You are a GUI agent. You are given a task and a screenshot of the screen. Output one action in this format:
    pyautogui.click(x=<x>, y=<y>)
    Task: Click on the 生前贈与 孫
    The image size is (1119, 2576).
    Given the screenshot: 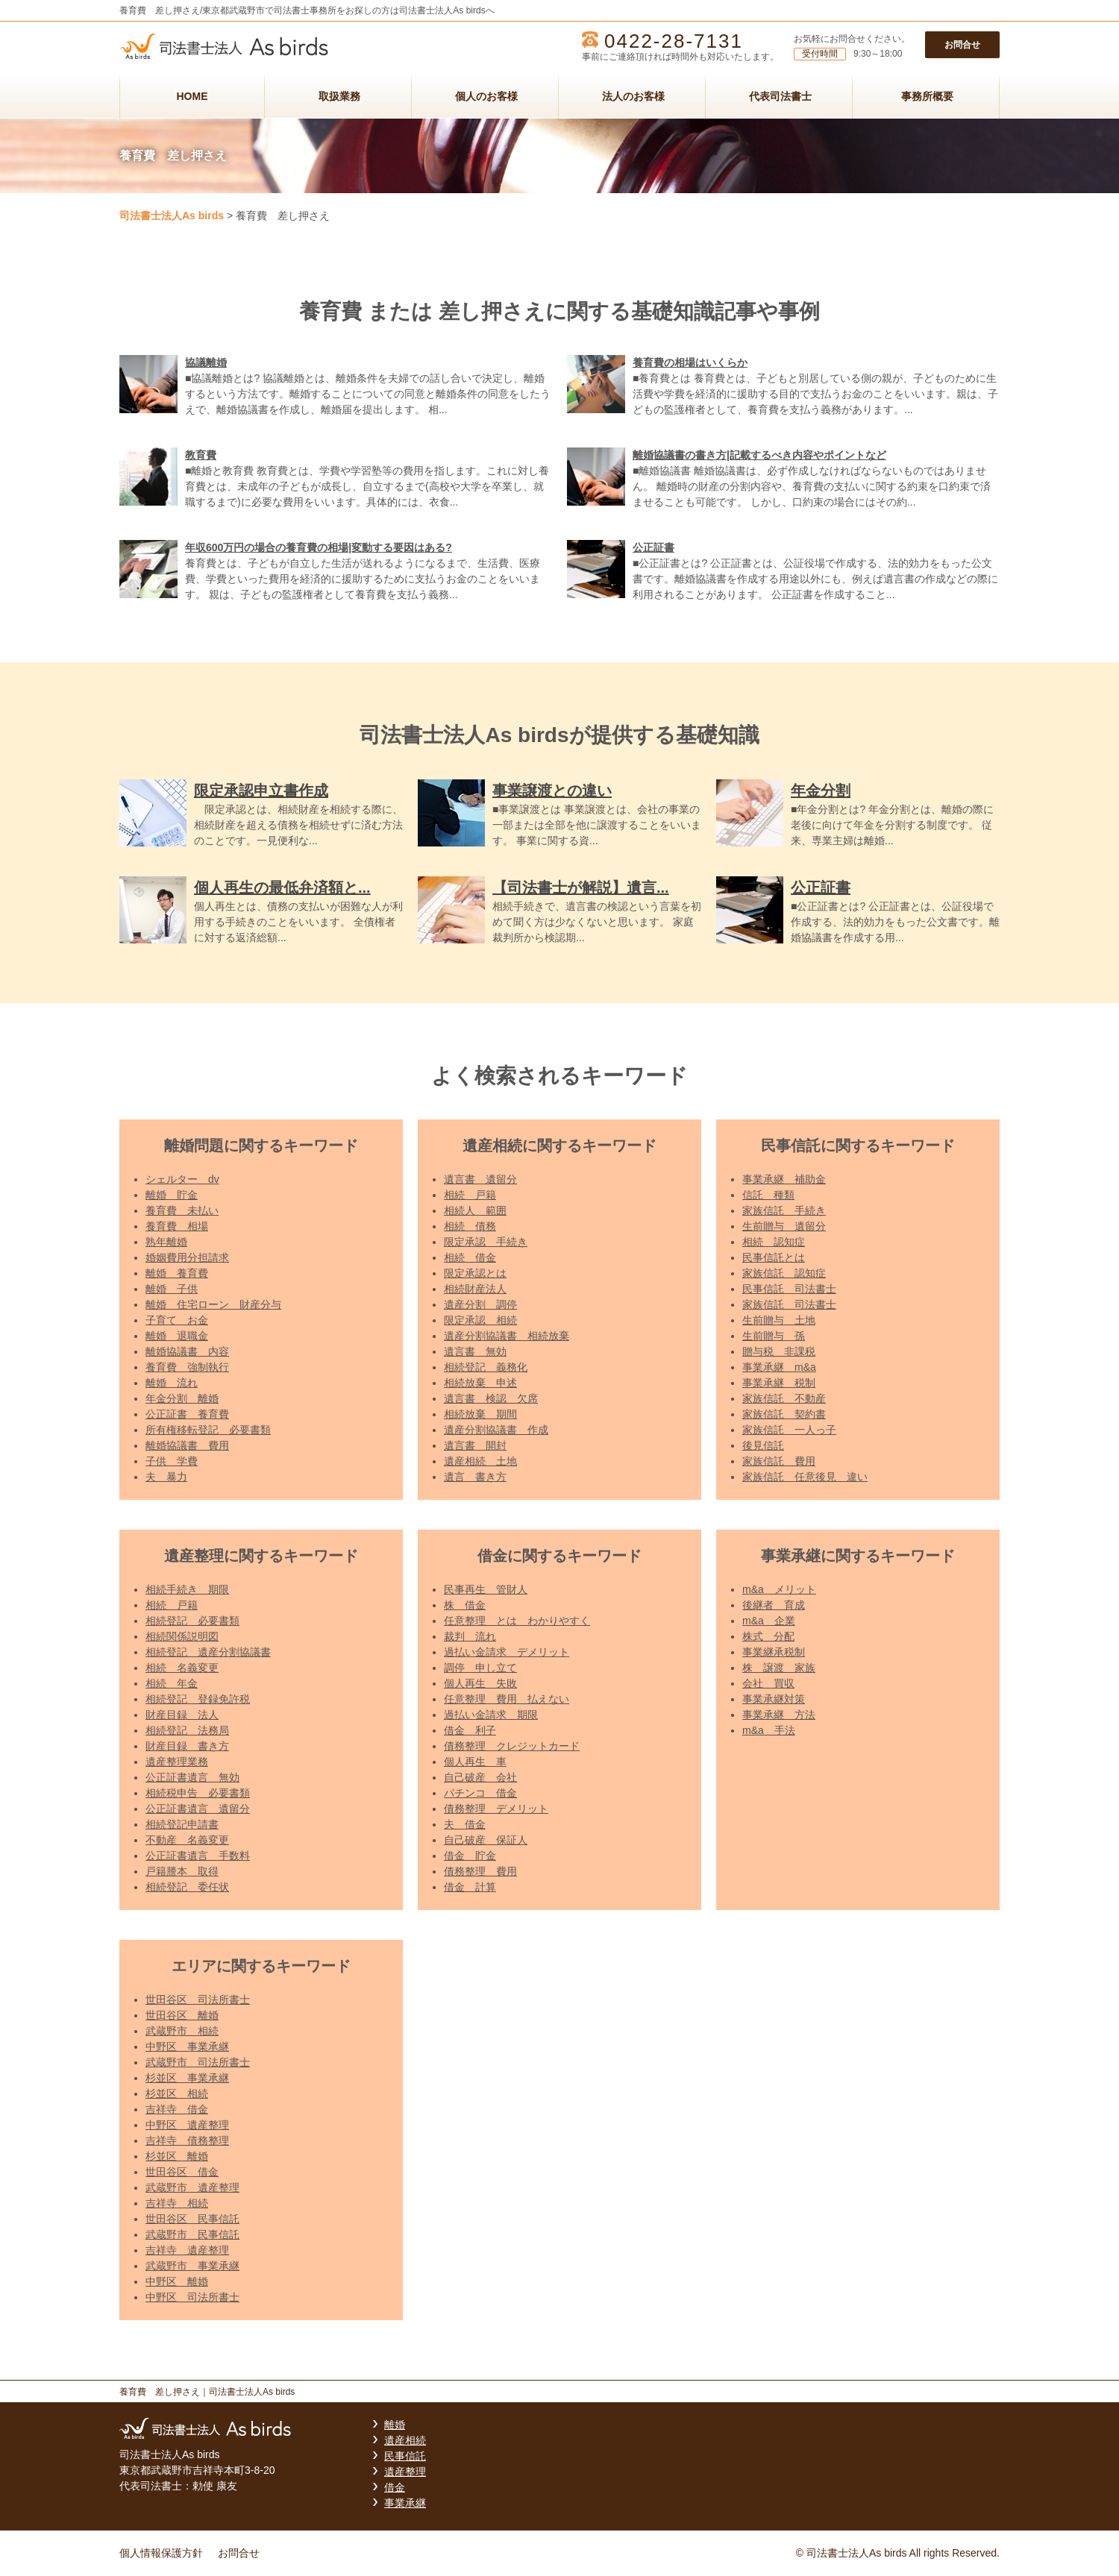 What is the action you would take?
    pyautogui.click(x=773, y=1336)
    